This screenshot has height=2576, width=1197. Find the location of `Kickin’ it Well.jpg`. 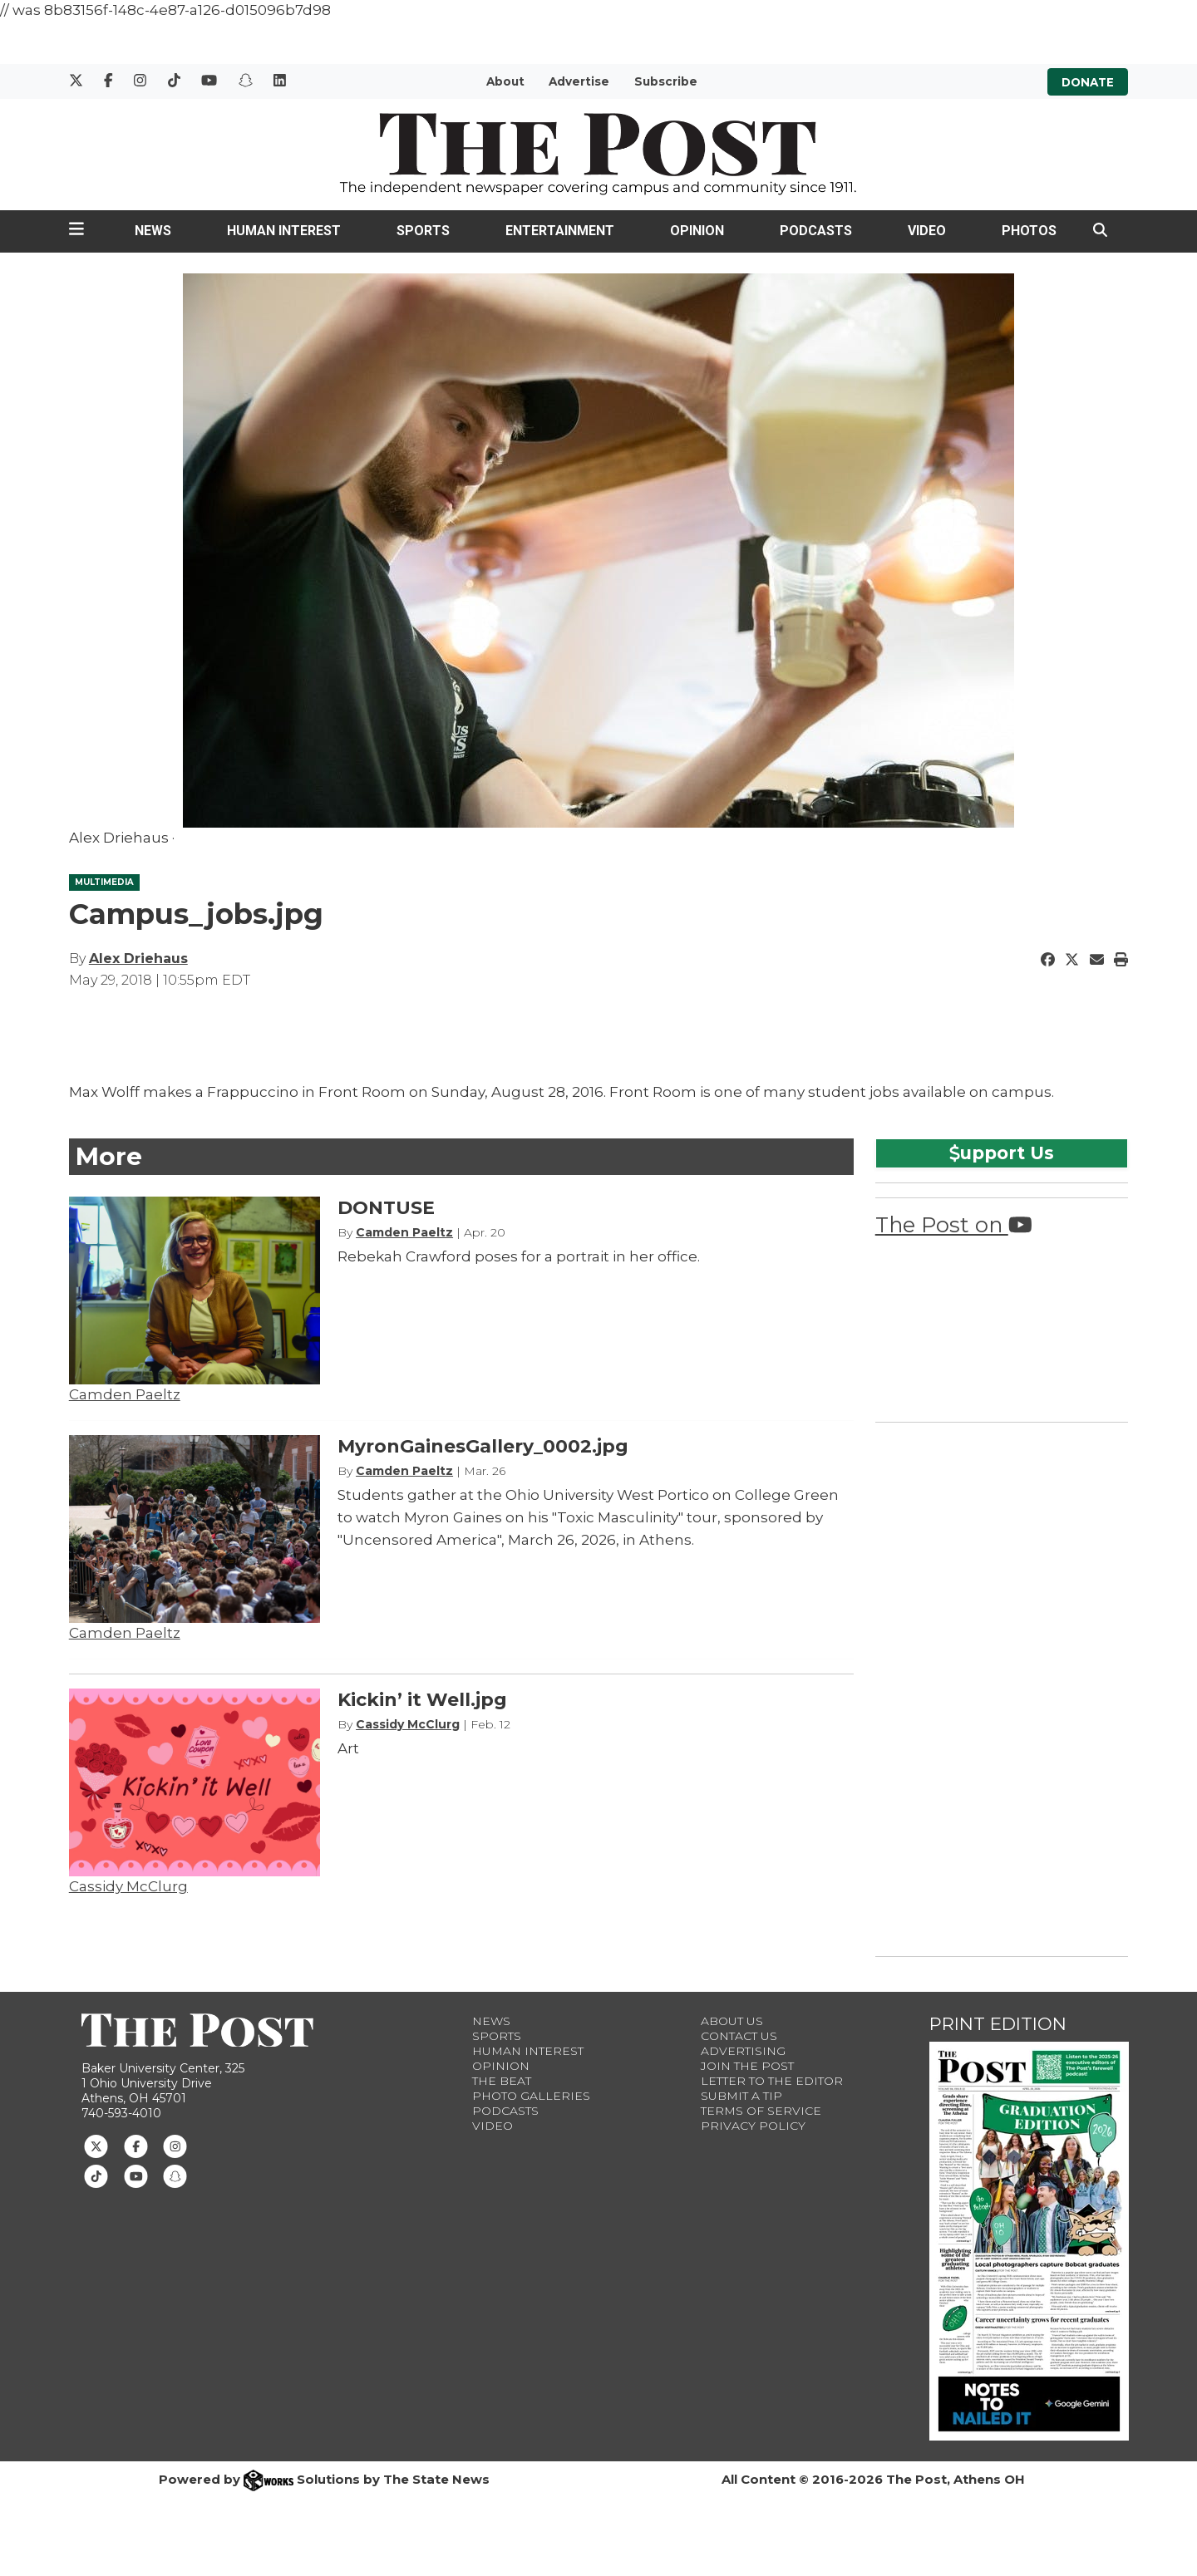

Kickin’ it Well.jpg is located at coordinates (422, 1700).